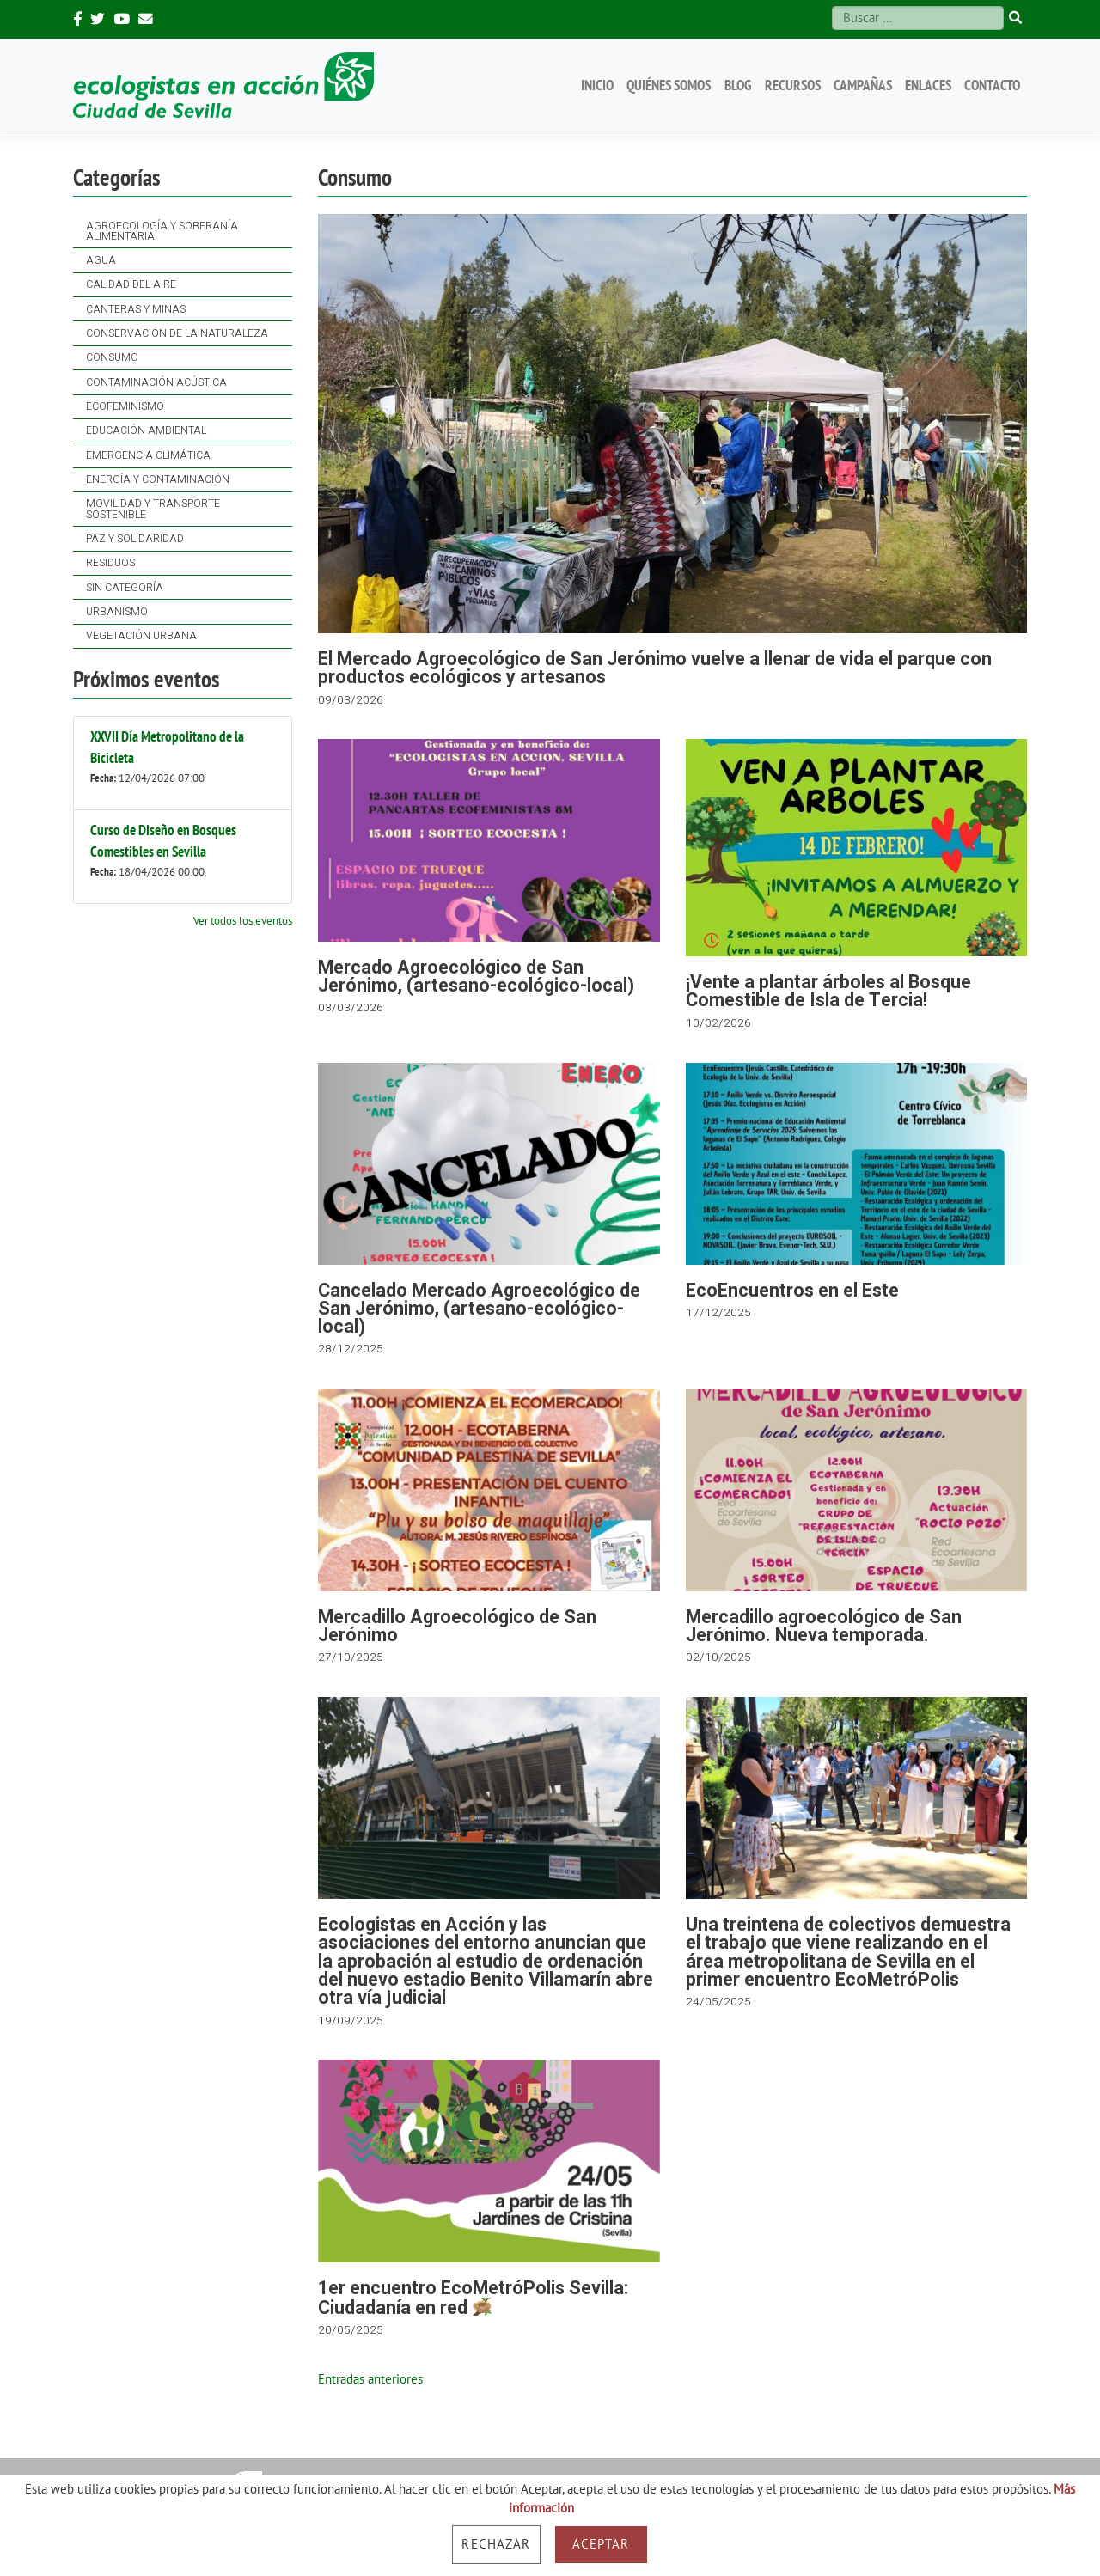  I want to click on Emergencia Climática, so click(148, 455).